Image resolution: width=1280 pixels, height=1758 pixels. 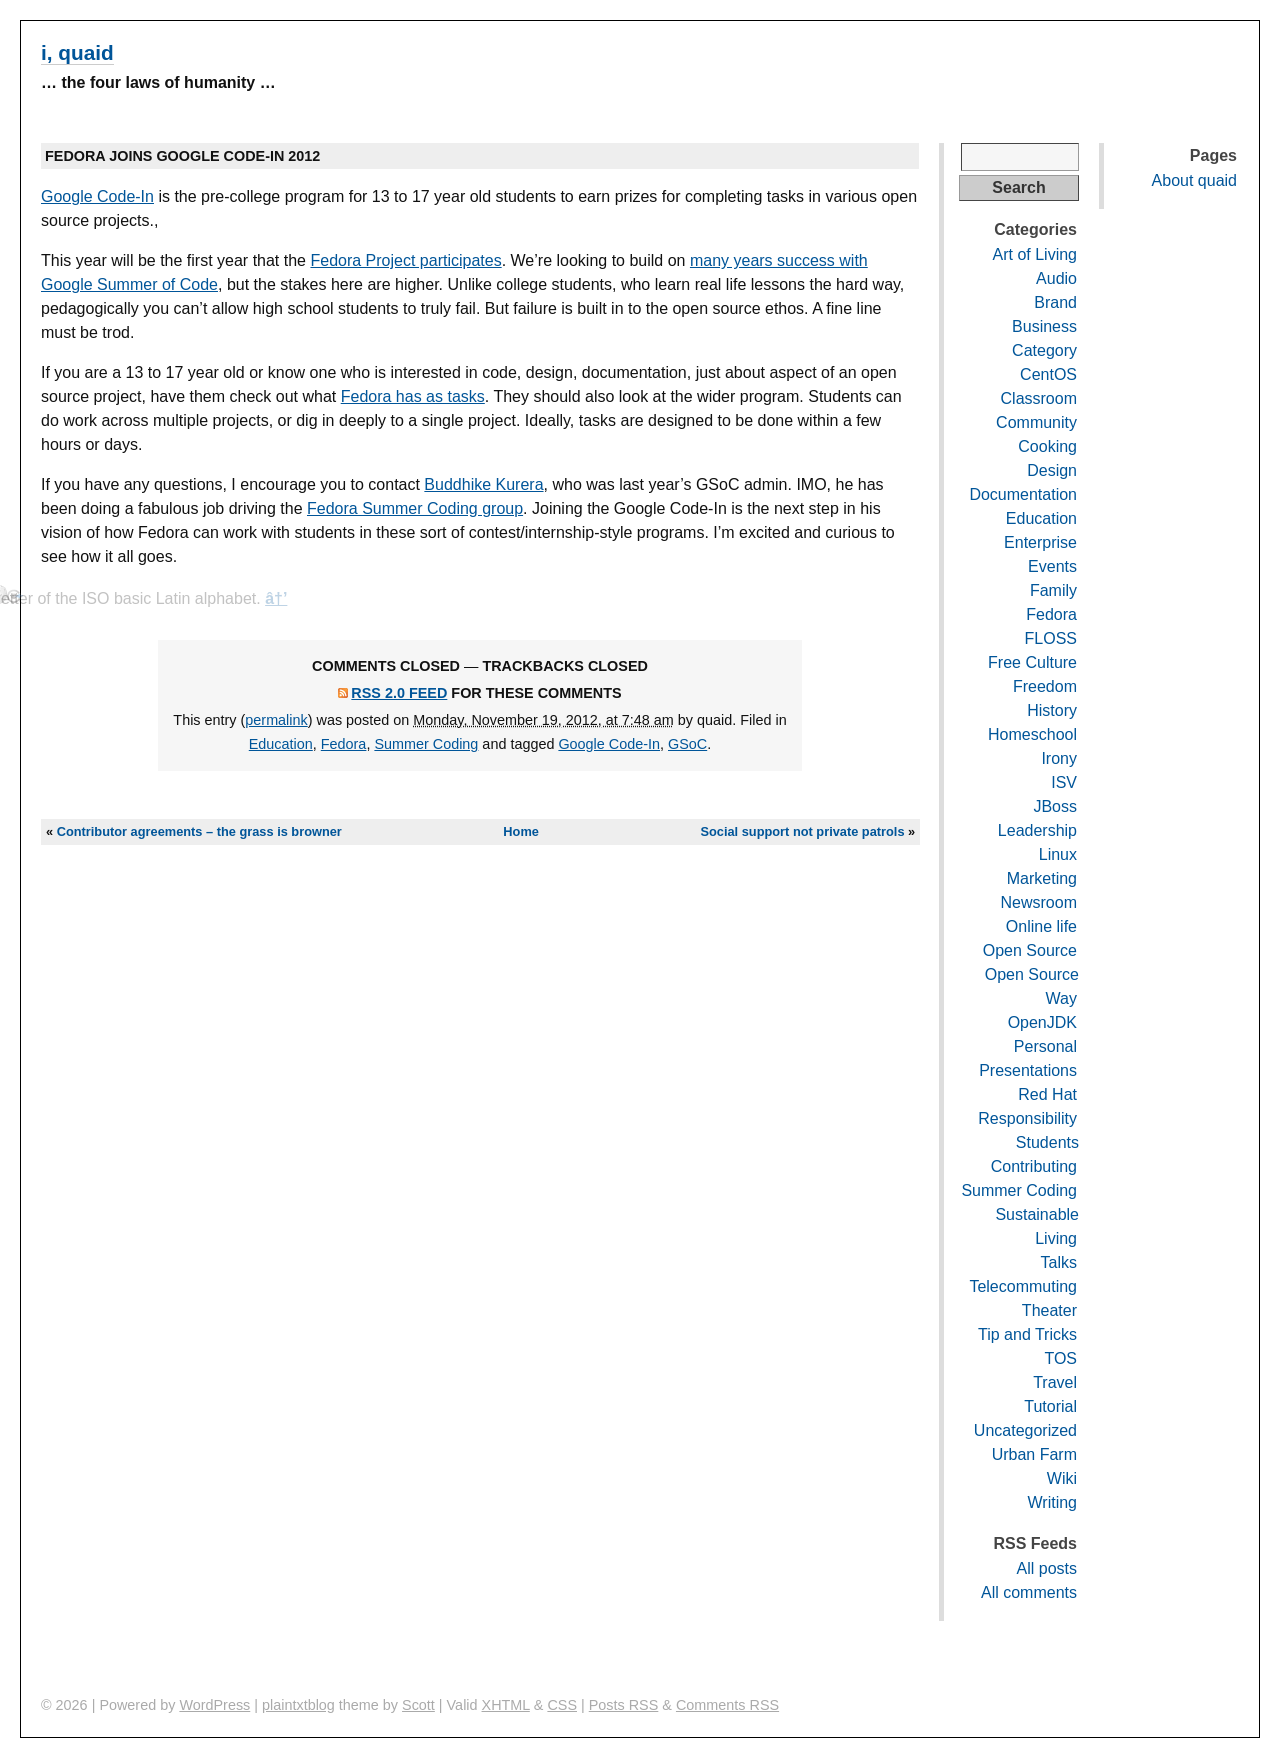 I want to click on Google Code-In, so click(x=97, y=196).